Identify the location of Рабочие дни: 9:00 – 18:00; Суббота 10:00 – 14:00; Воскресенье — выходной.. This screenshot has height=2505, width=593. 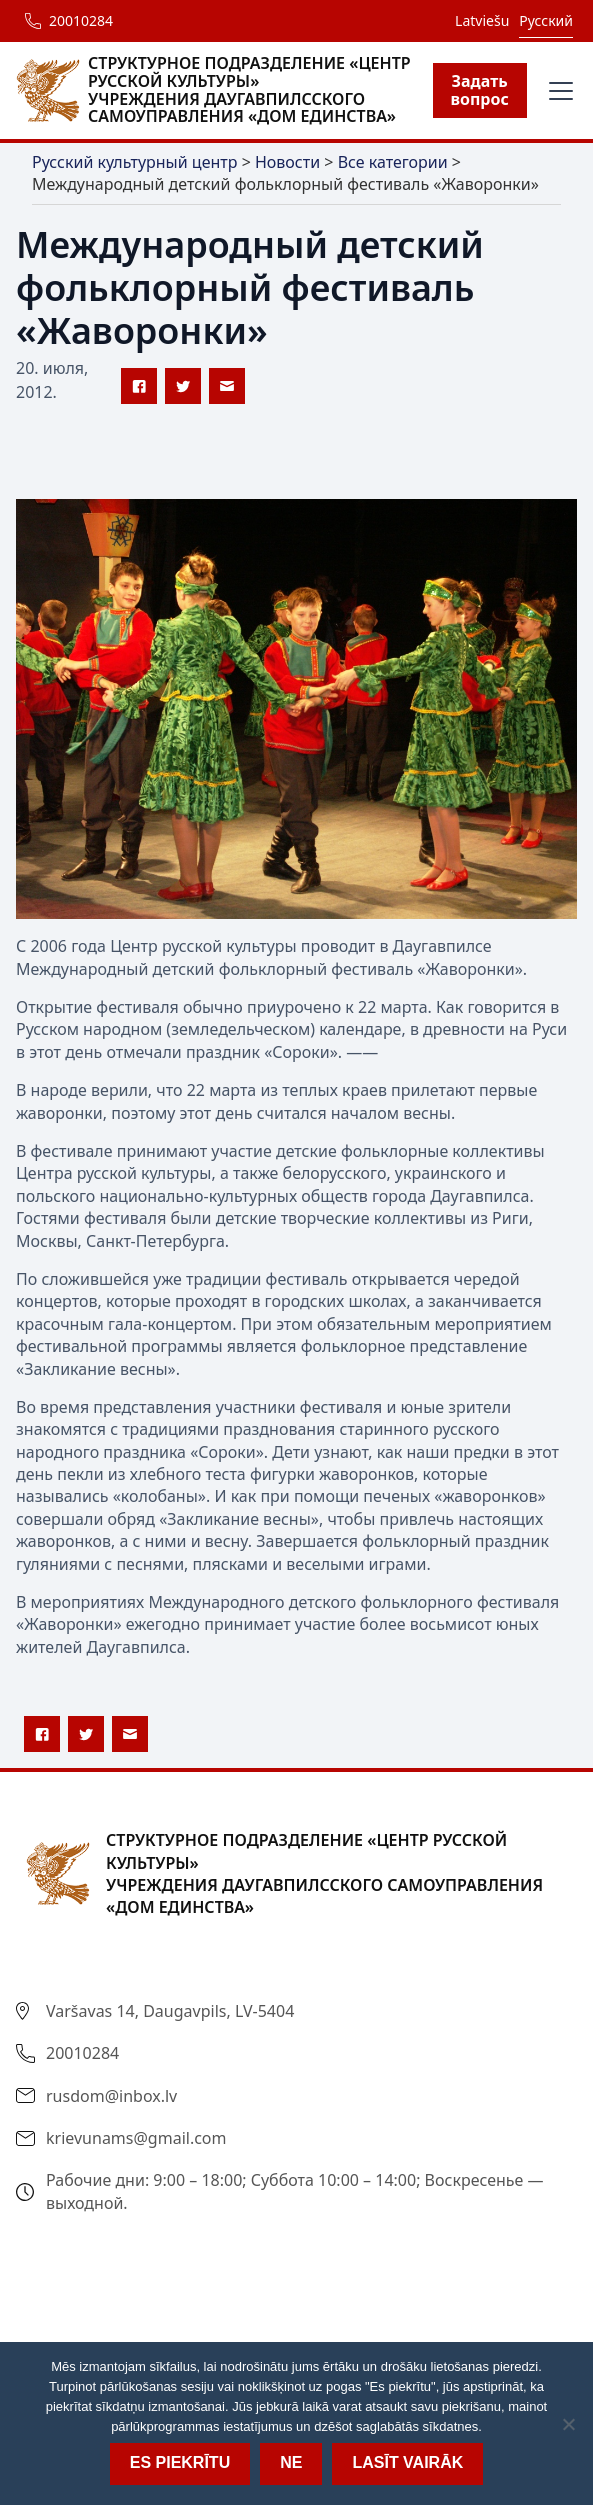
(295, 2191).